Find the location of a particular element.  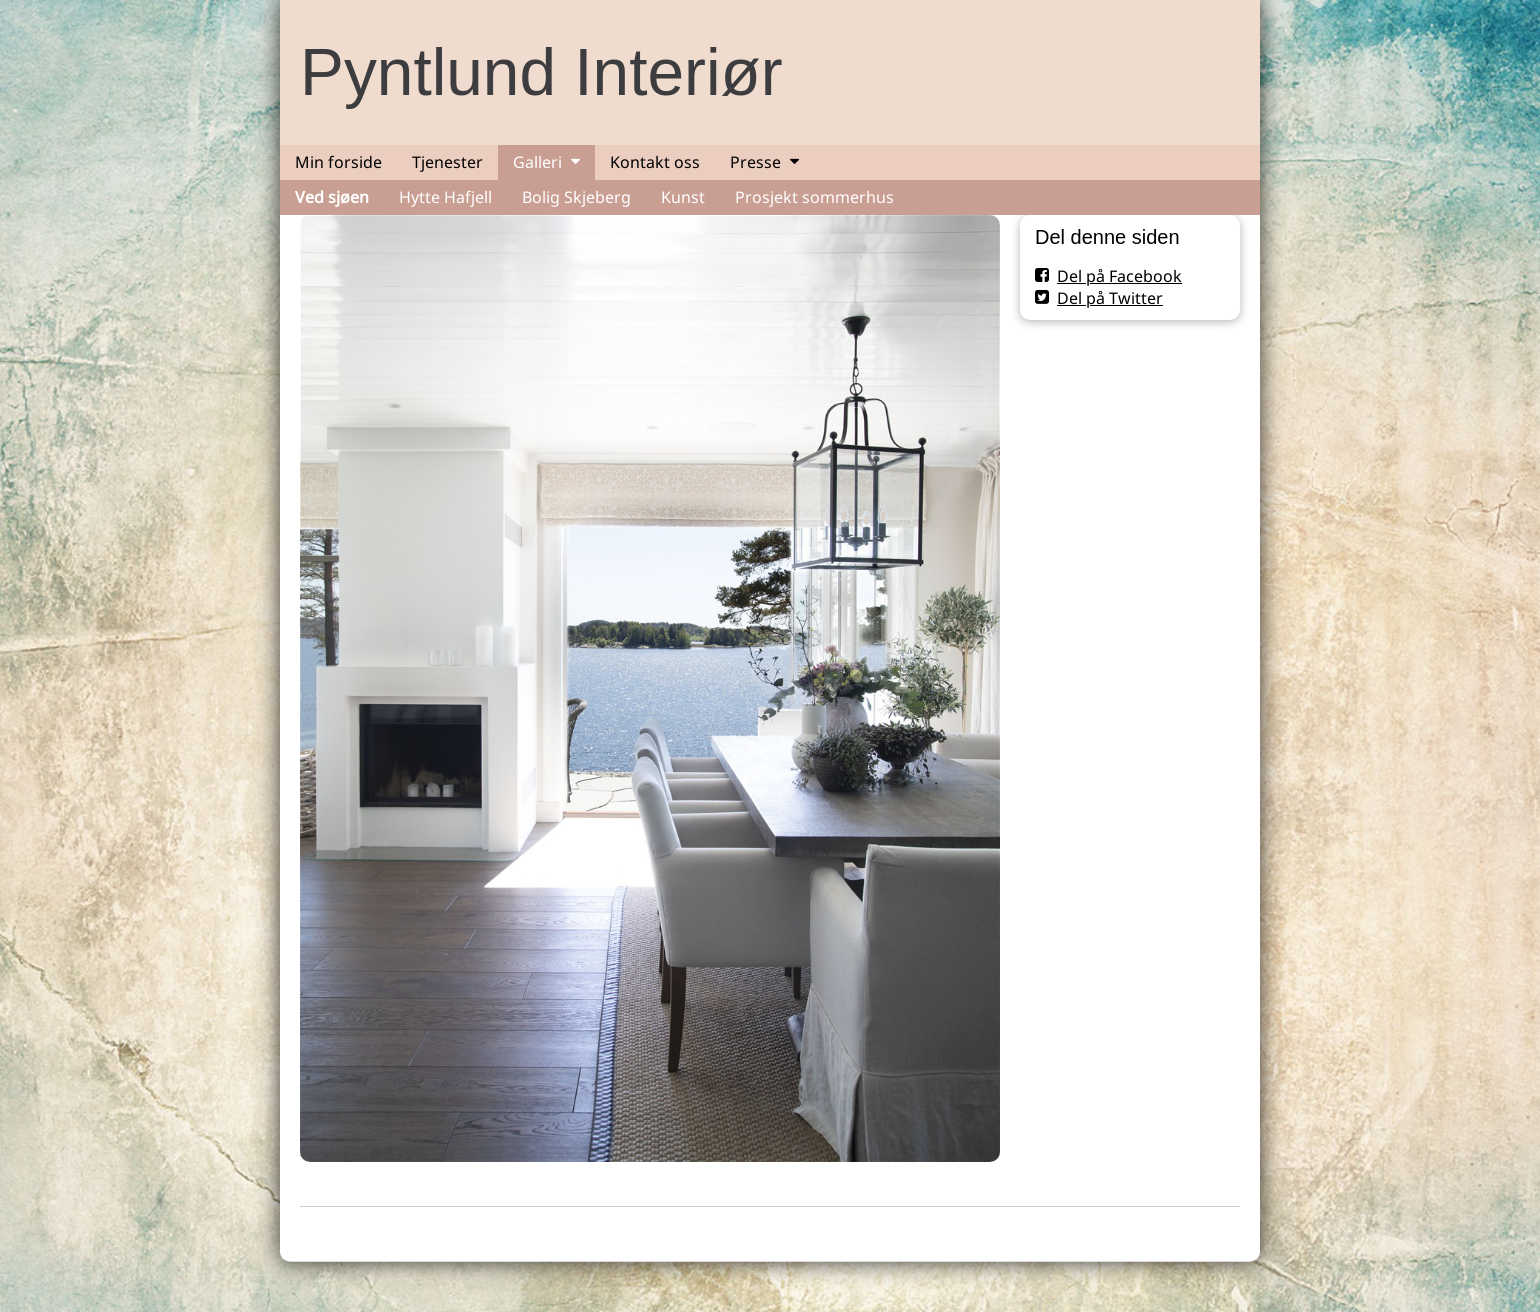

Bolig Skjeberg is located at coordinates (576, 197).